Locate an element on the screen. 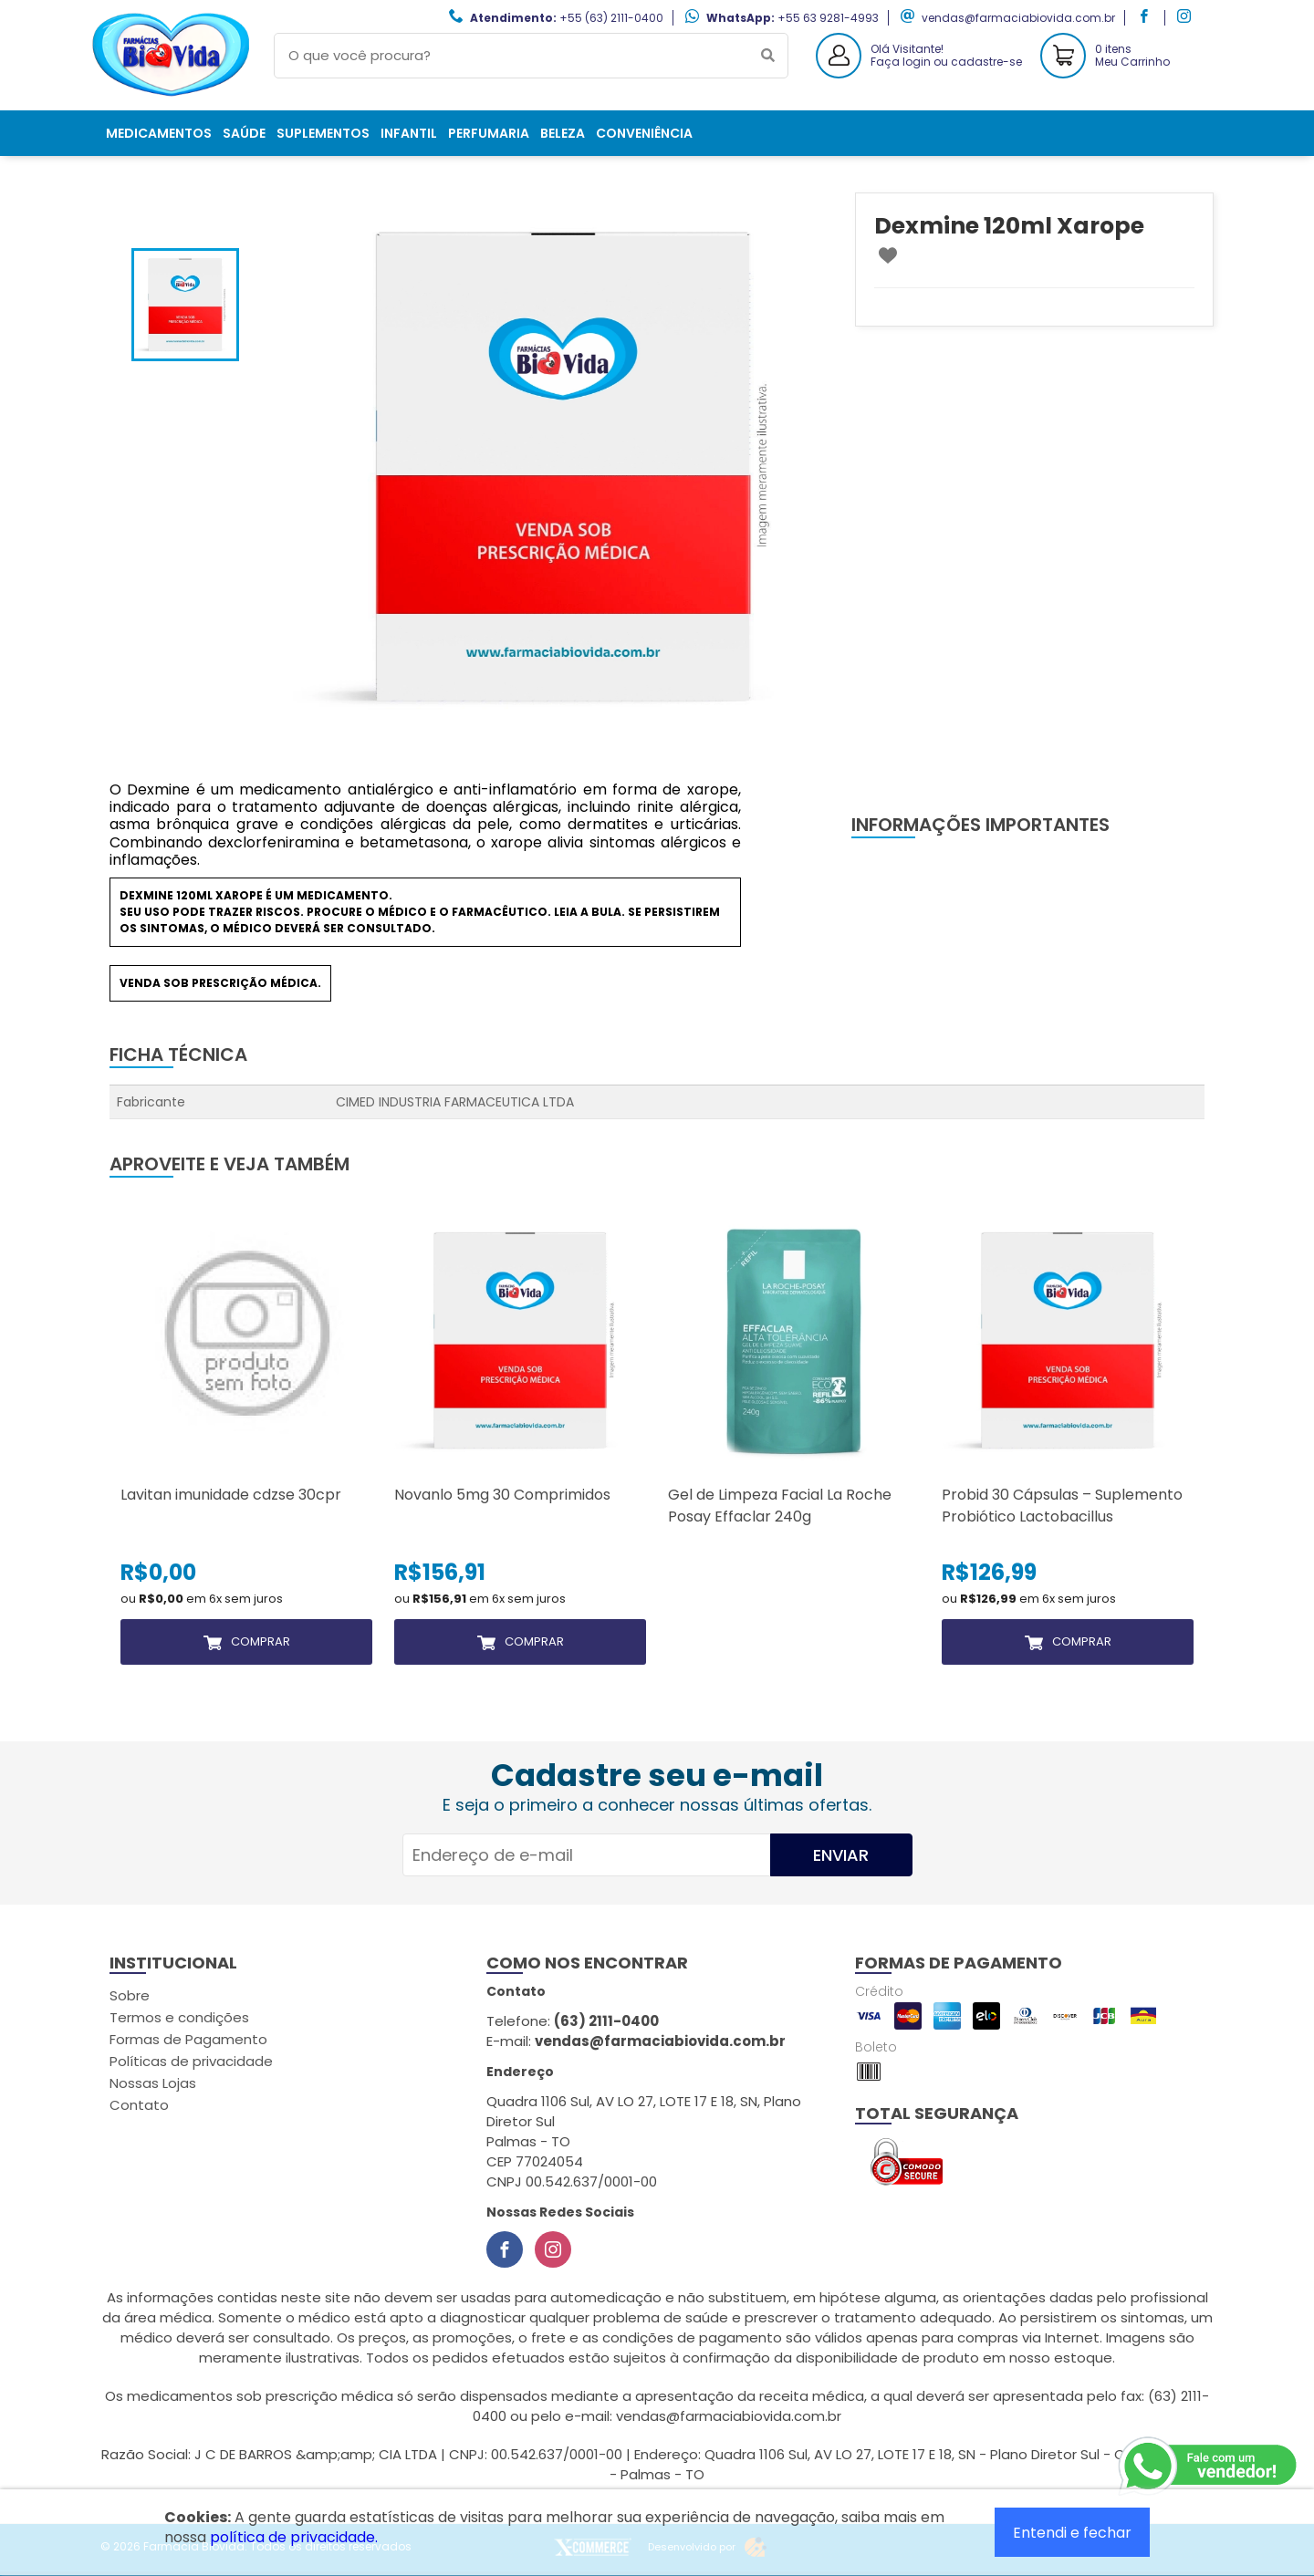  vendas@farmaciabiovida.com.br is located at coordinates (1018, 18).